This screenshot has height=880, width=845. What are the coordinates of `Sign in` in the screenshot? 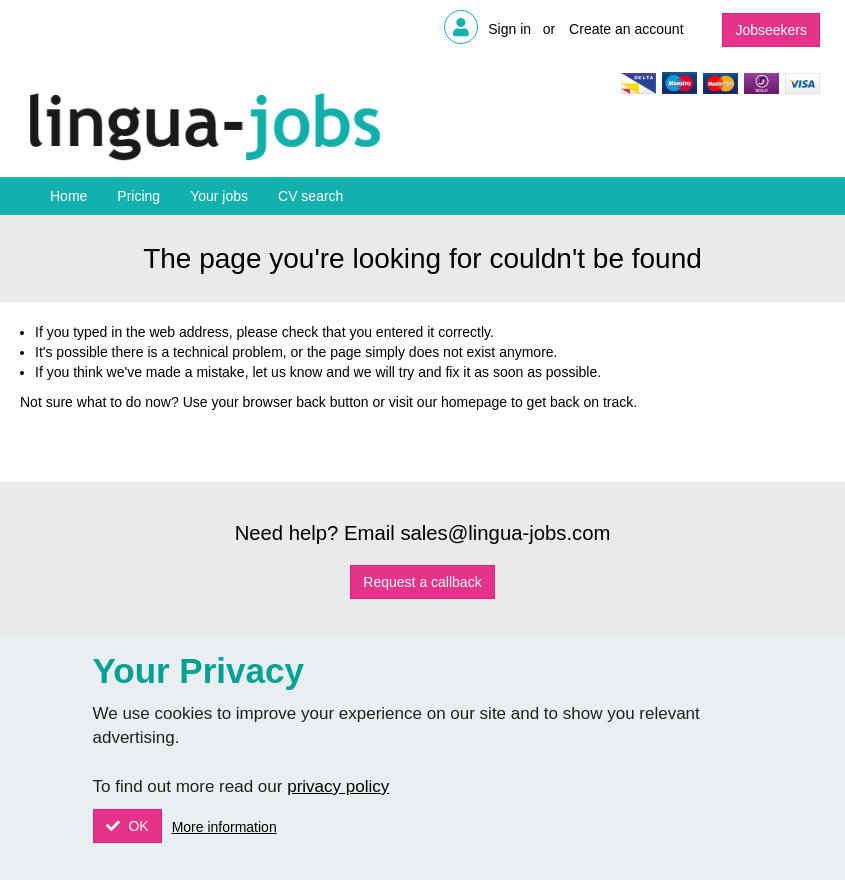 It's located at (509, 29).